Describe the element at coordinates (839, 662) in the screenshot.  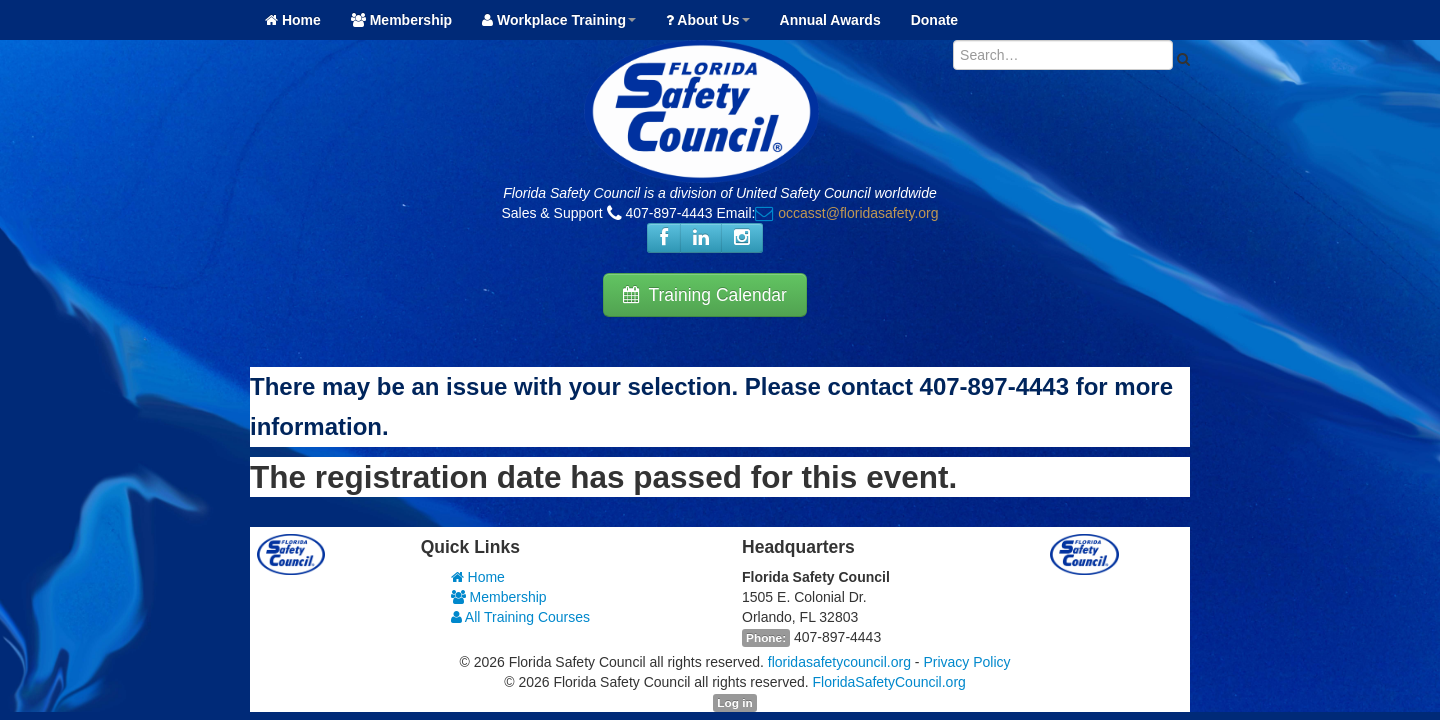
I see `floridasafetycouncil.org` at that location.